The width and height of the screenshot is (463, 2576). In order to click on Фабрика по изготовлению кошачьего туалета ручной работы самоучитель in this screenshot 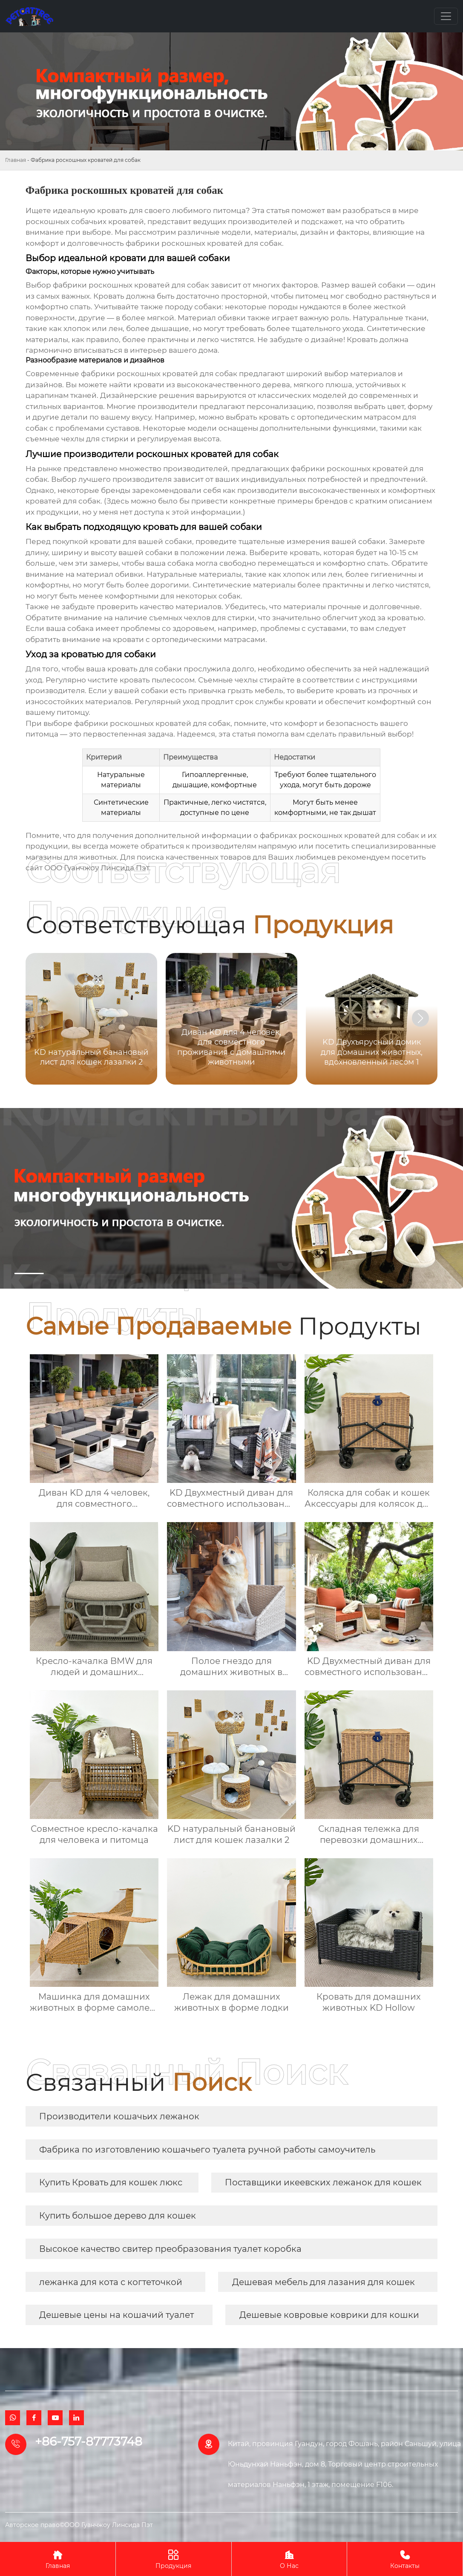, I will do `click(207, 2149)`.